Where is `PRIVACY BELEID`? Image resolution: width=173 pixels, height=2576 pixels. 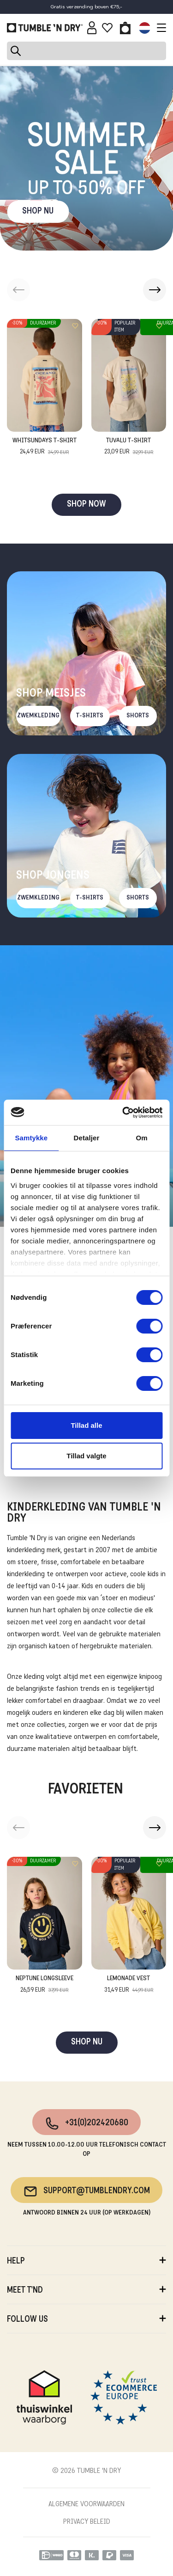
PRIVACY BELEID is located at coordinates (86, 2522).